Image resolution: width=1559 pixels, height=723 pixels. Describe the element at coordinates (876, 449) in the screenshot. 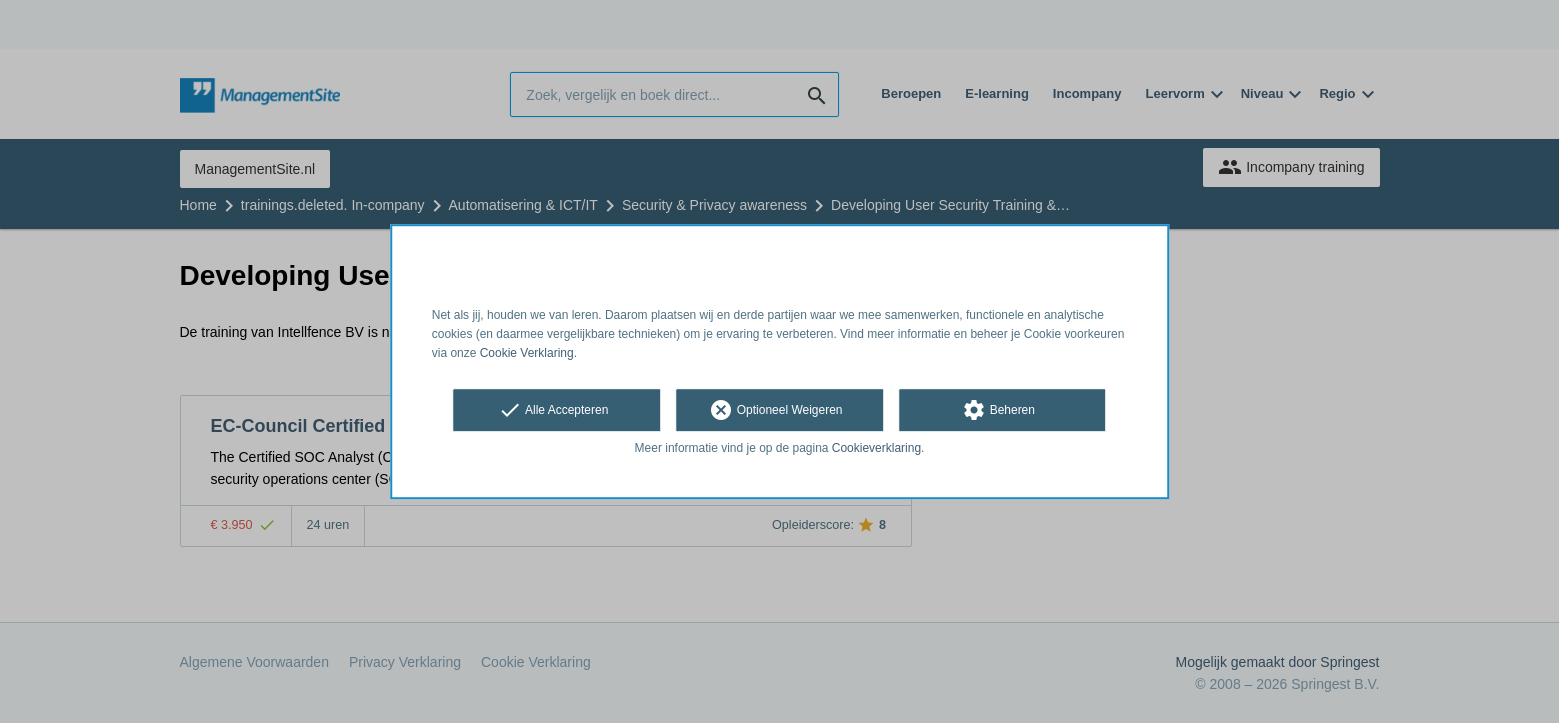

I see `Cookieverklaring` at that location.